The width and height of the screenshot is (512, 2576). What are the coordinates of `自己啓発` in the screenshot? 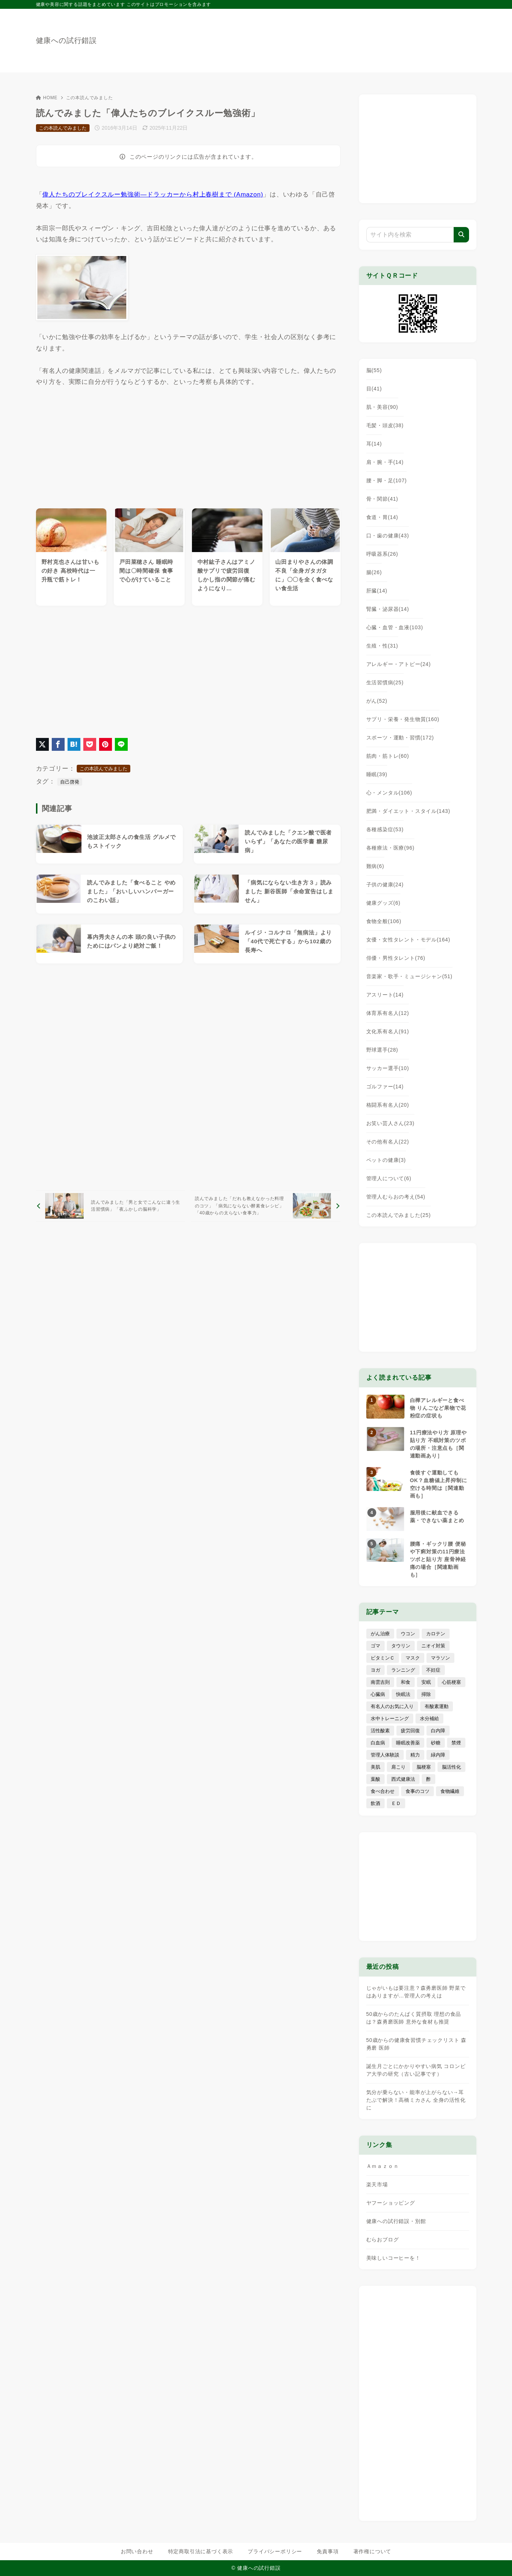 It's located at (69, 782).